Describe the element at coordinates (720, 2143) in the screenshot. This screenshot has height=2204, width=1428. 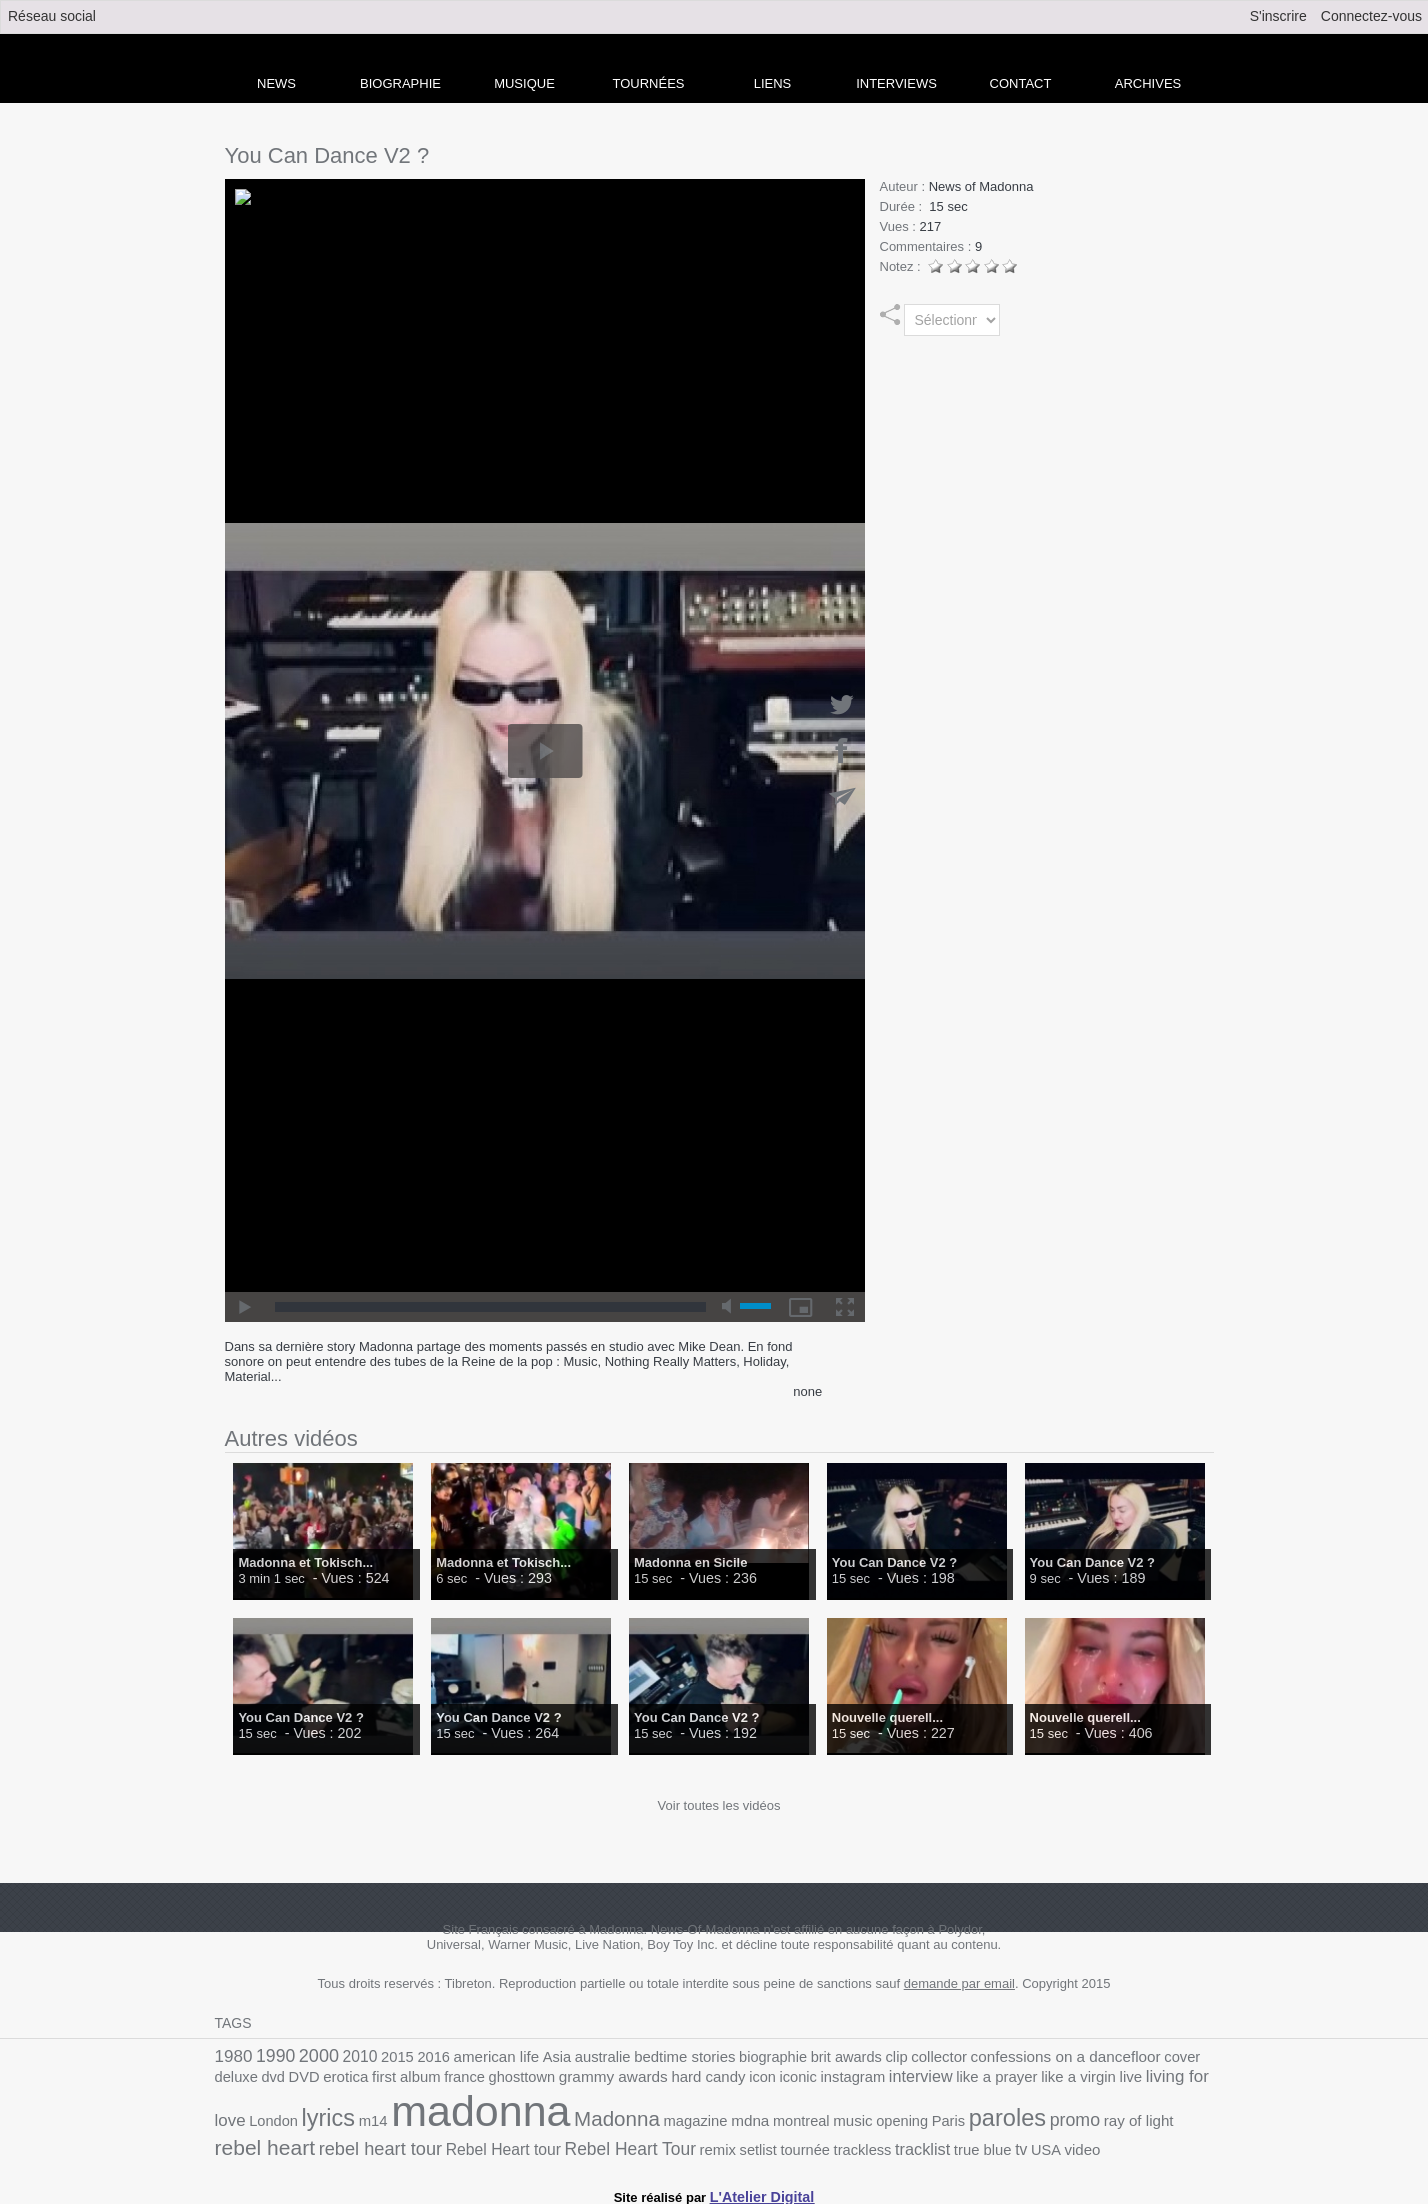
I see `USA` at that location.